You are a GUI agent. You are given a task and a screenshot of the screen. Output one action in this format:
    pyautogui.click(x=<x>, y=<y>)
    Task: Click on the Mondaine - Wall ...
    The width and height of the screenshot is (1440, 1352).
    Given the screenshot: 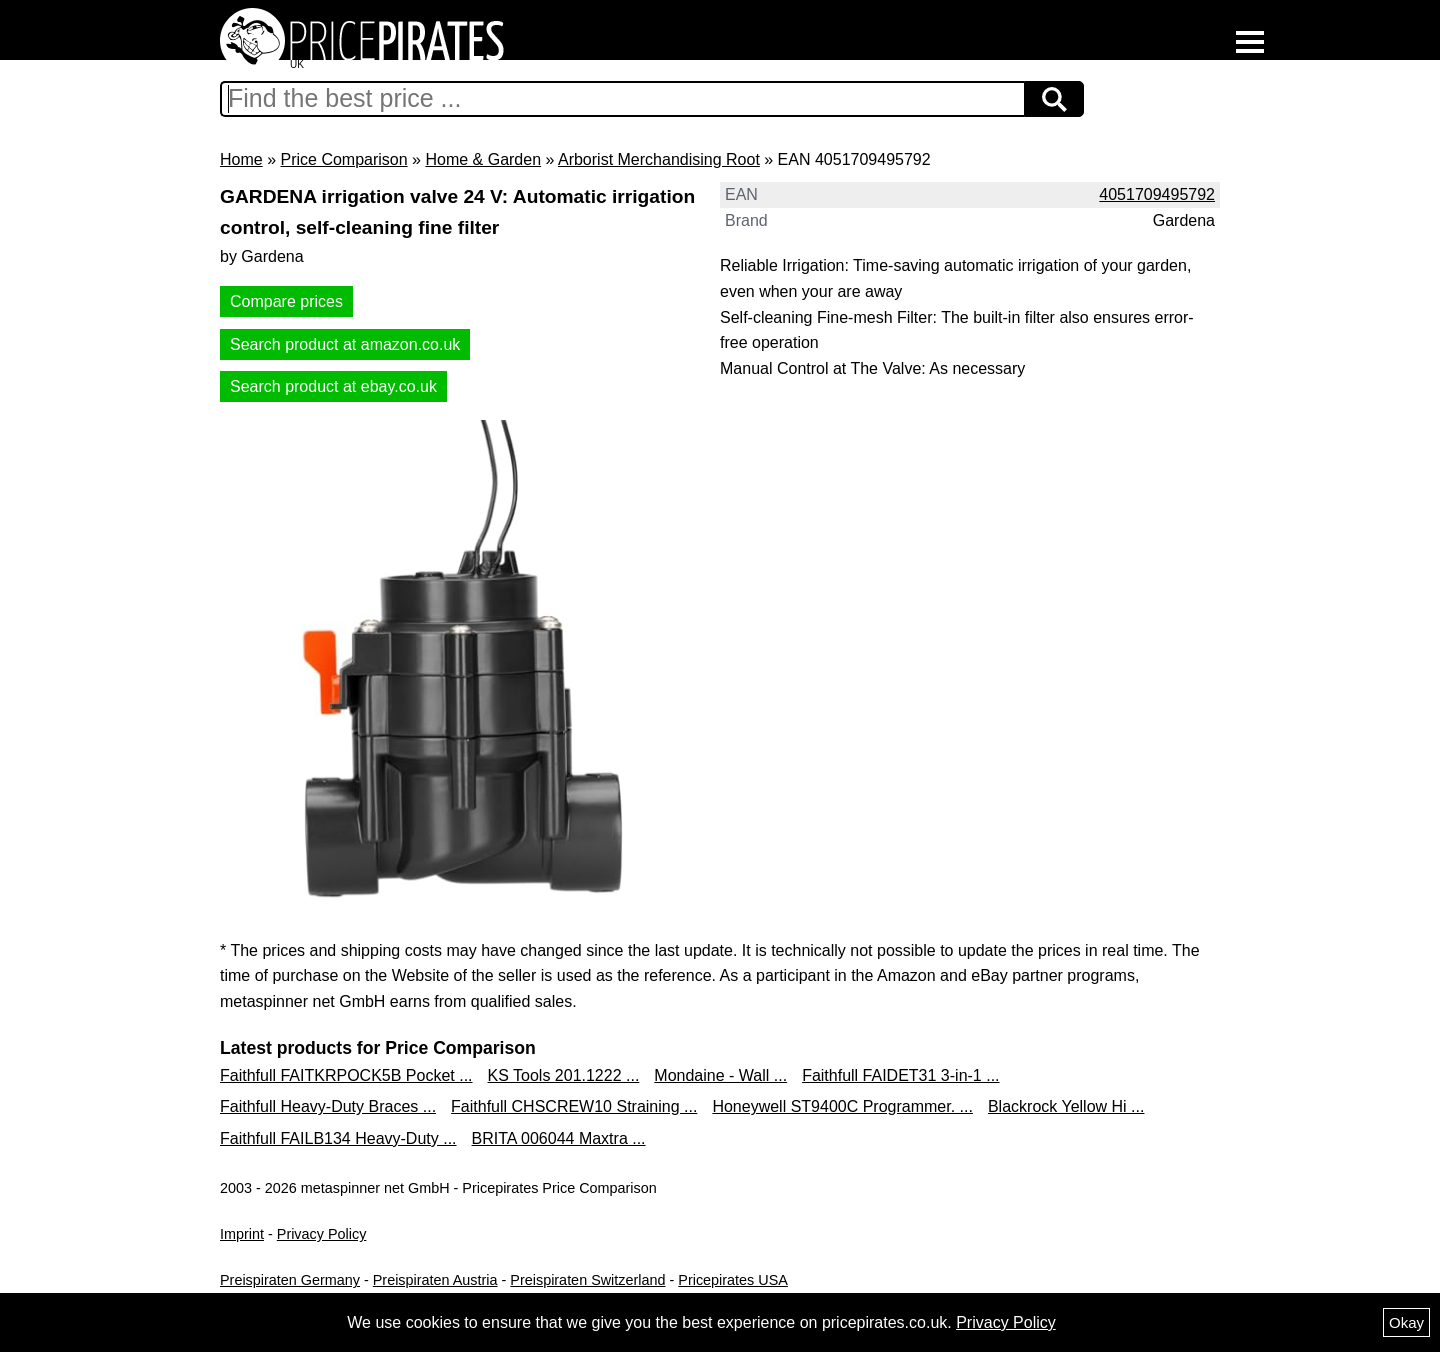 What is the action you would take?
    pyautogui.click(x=720, y=1075)
    